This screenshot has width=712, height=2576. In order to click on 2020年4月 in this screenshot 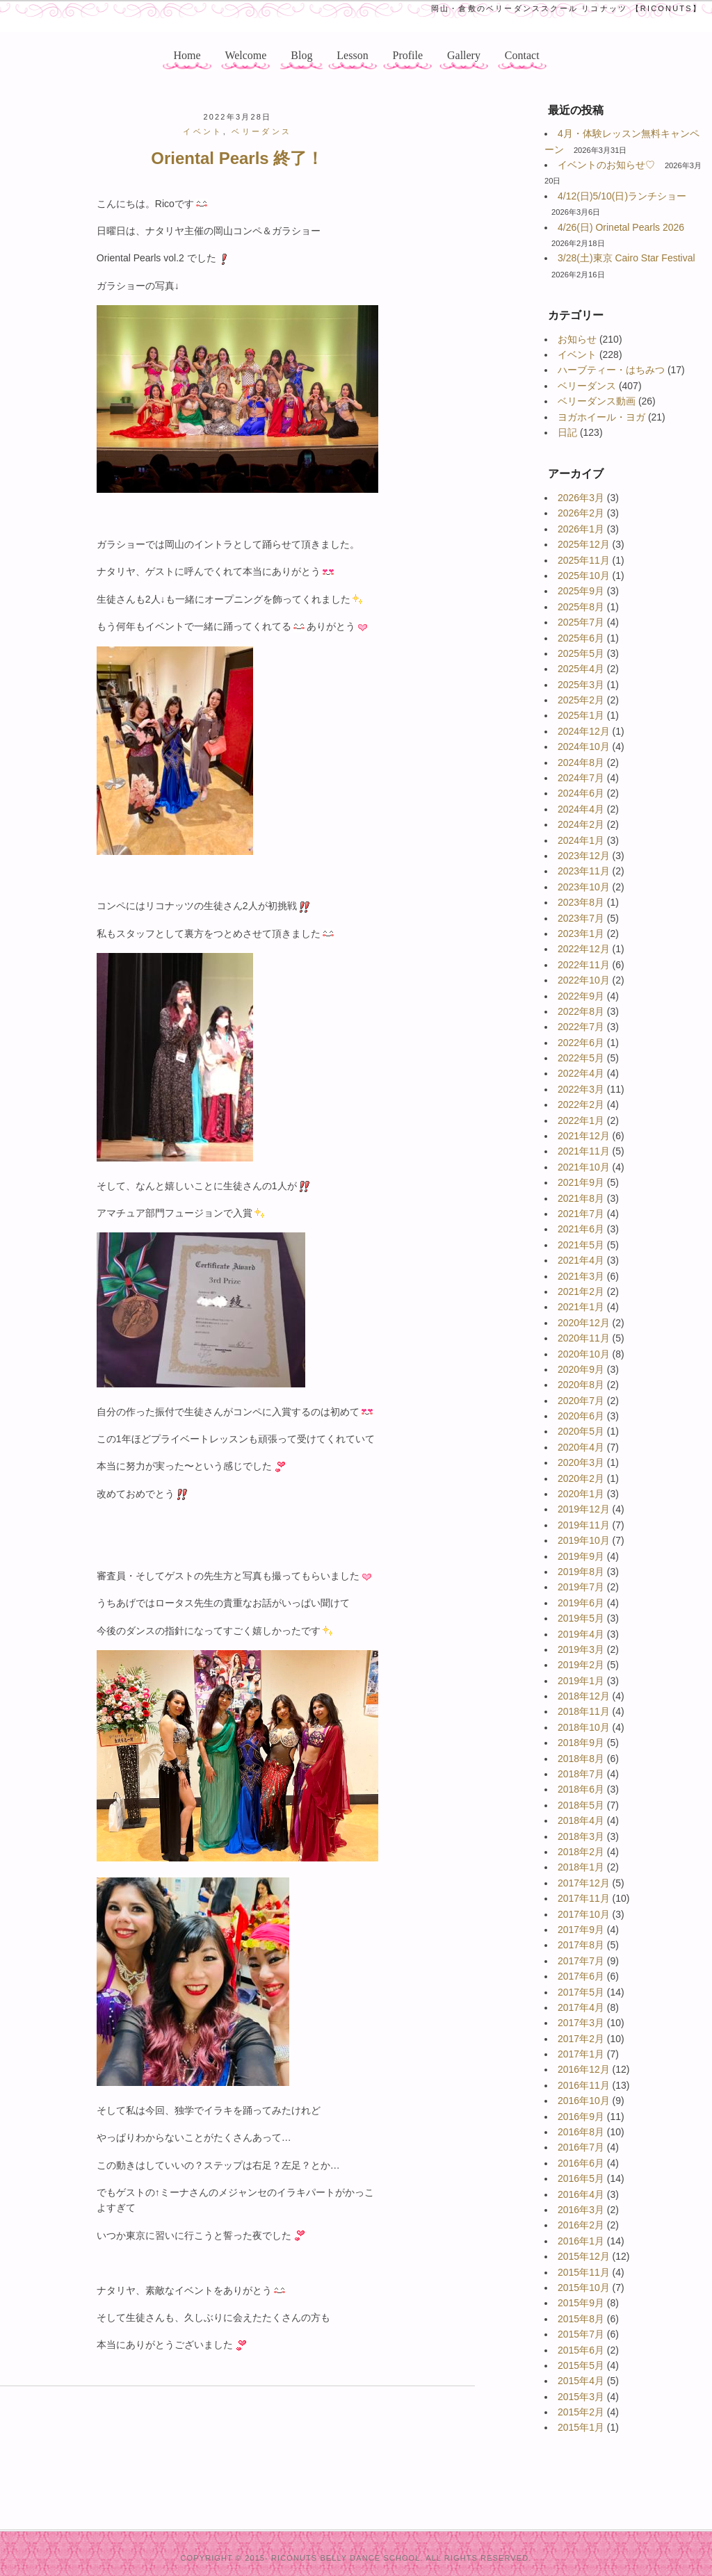, I will do `click(581, 1447)`.